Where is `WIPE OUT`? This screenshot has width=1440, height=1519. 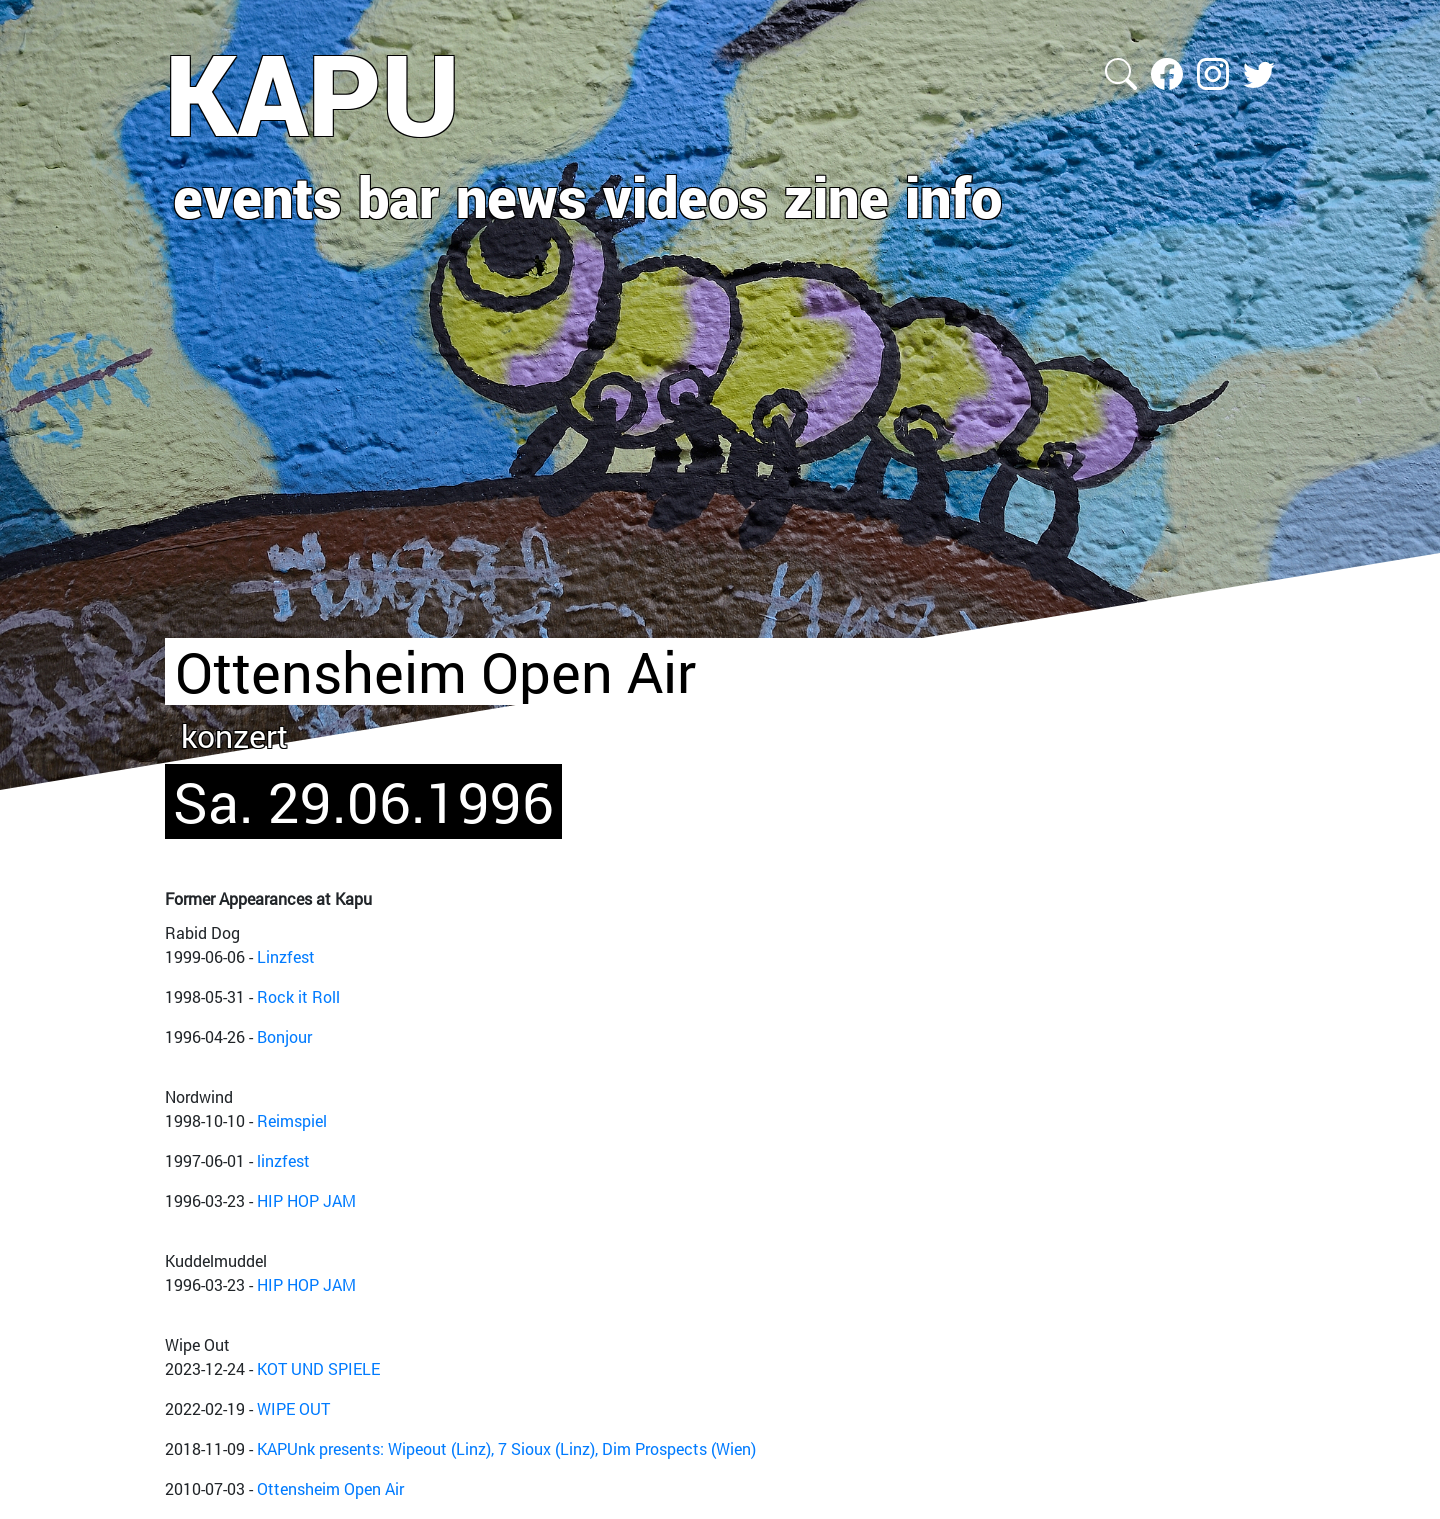 WIPE OUT is located at coordinates (293, 1408).